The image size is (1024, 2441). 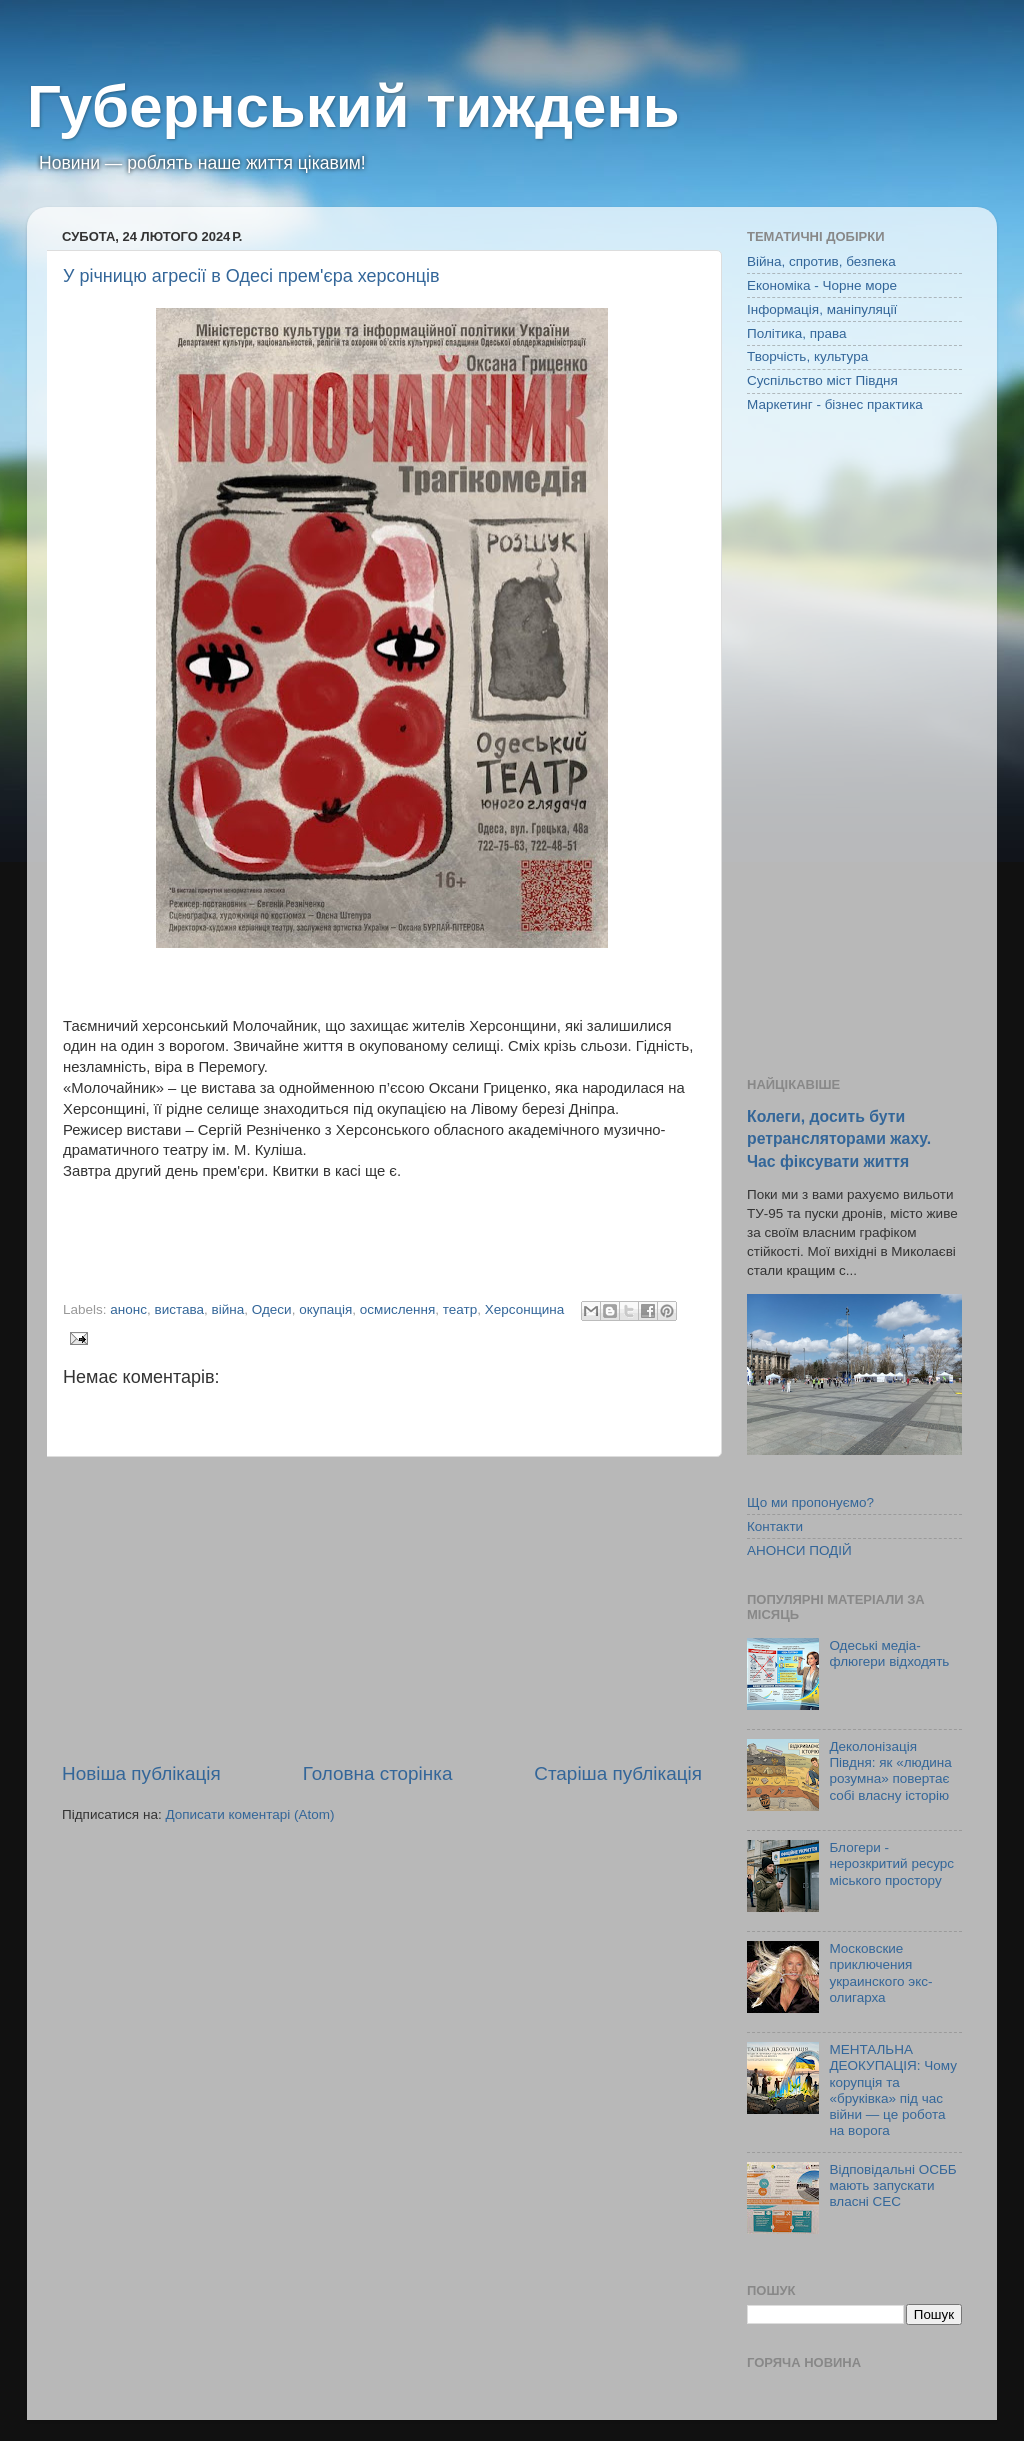 I want to click on Губернський тиждень, so click(x=353, y=106).